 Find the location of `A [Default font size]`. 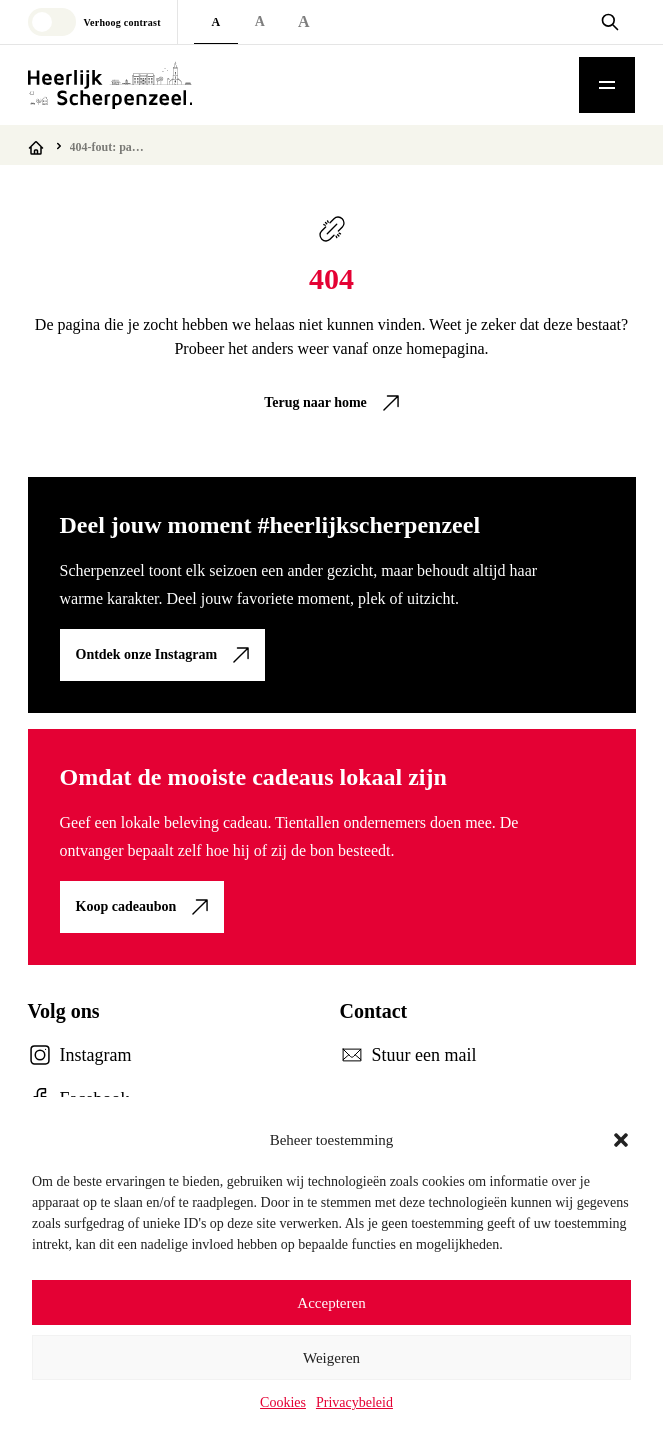

A [Default font size] is located at coordinates (215, 22).